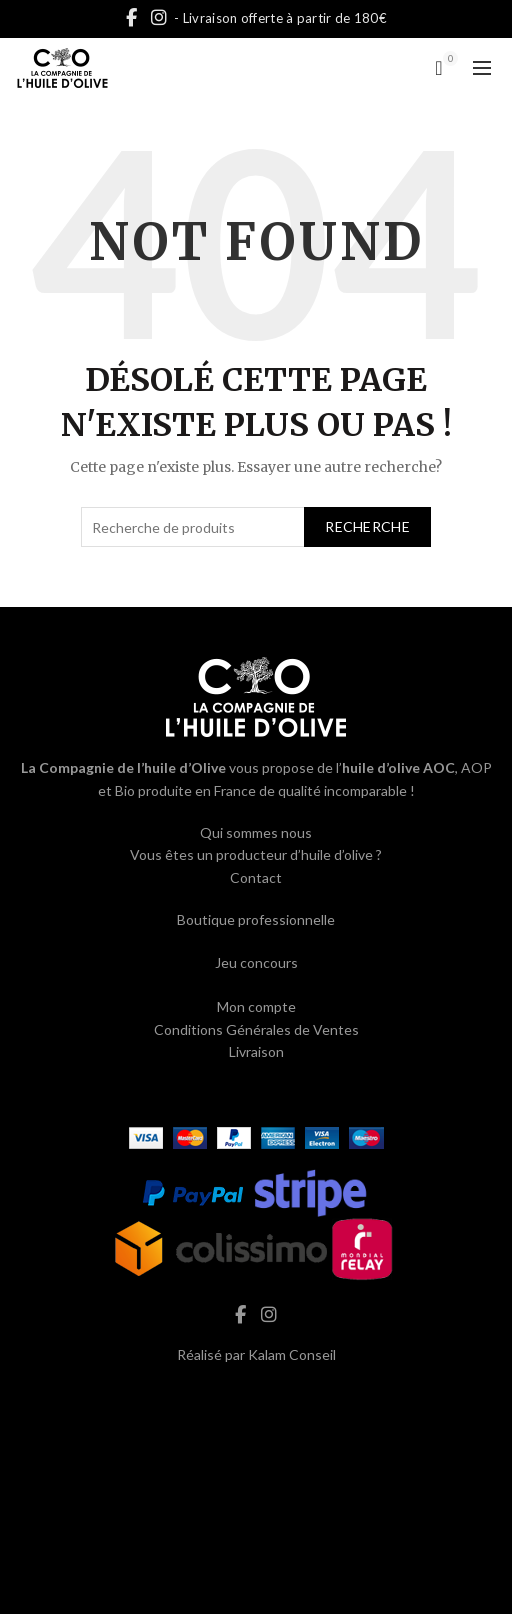  I want to click on Vous êtes un producteur d’huile d’olive ?, so click(256, 854).